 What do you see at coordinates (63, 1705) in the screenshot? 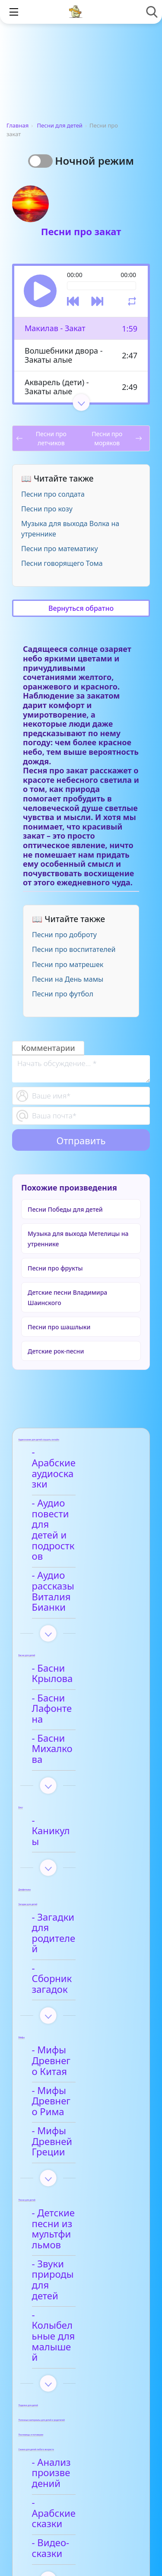
I see `- Каникулы` at bounding box center [63, 1705].